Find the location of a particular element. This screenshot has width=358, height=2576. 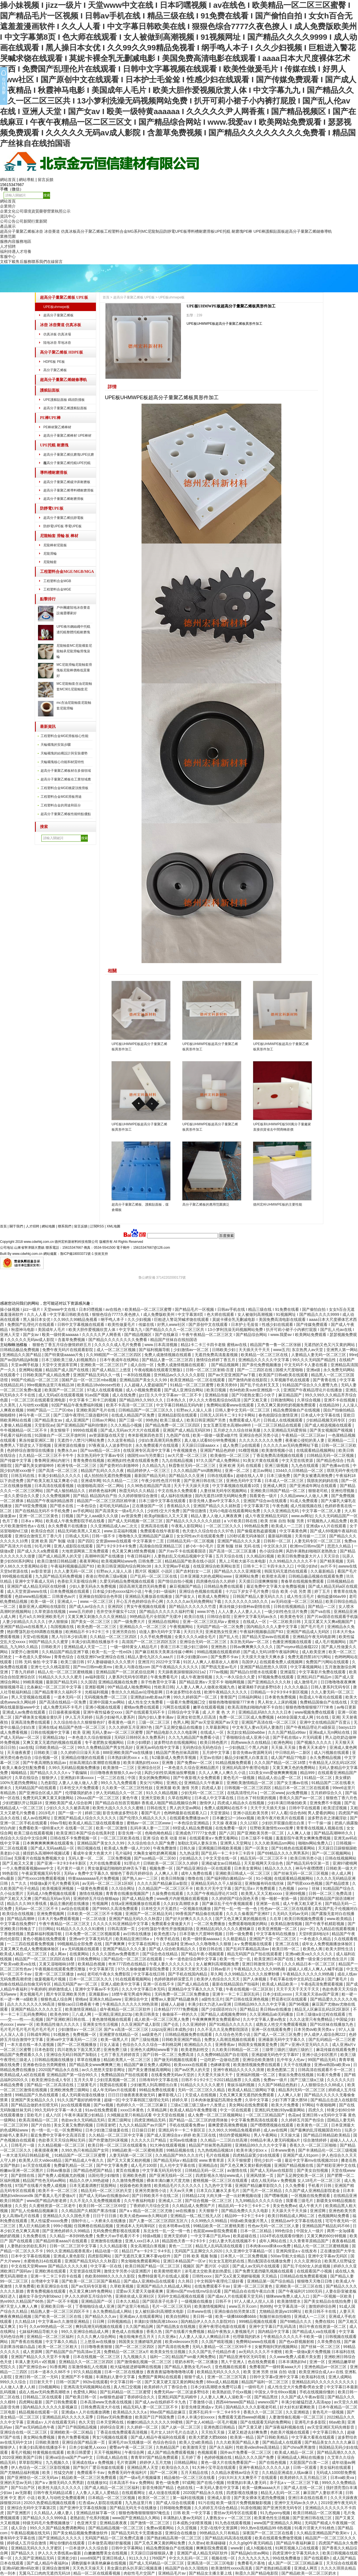

日韩欧美一级大片 is located at coordinates (341, 1868).